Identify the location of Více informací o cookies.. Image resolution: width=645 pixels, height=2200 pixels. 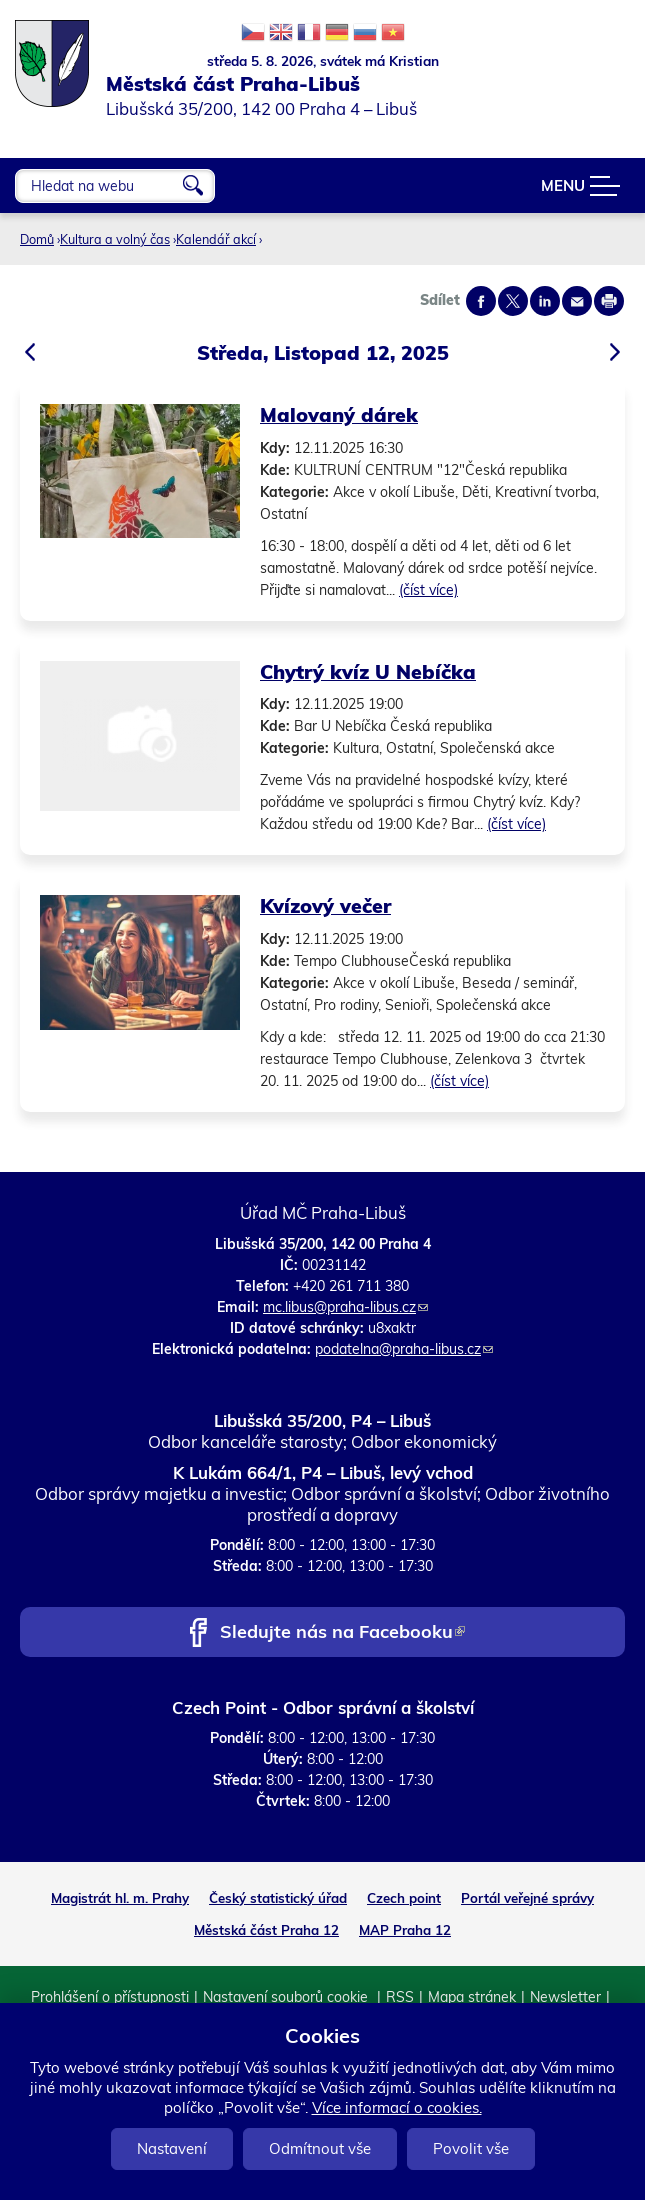
(397, 2107).